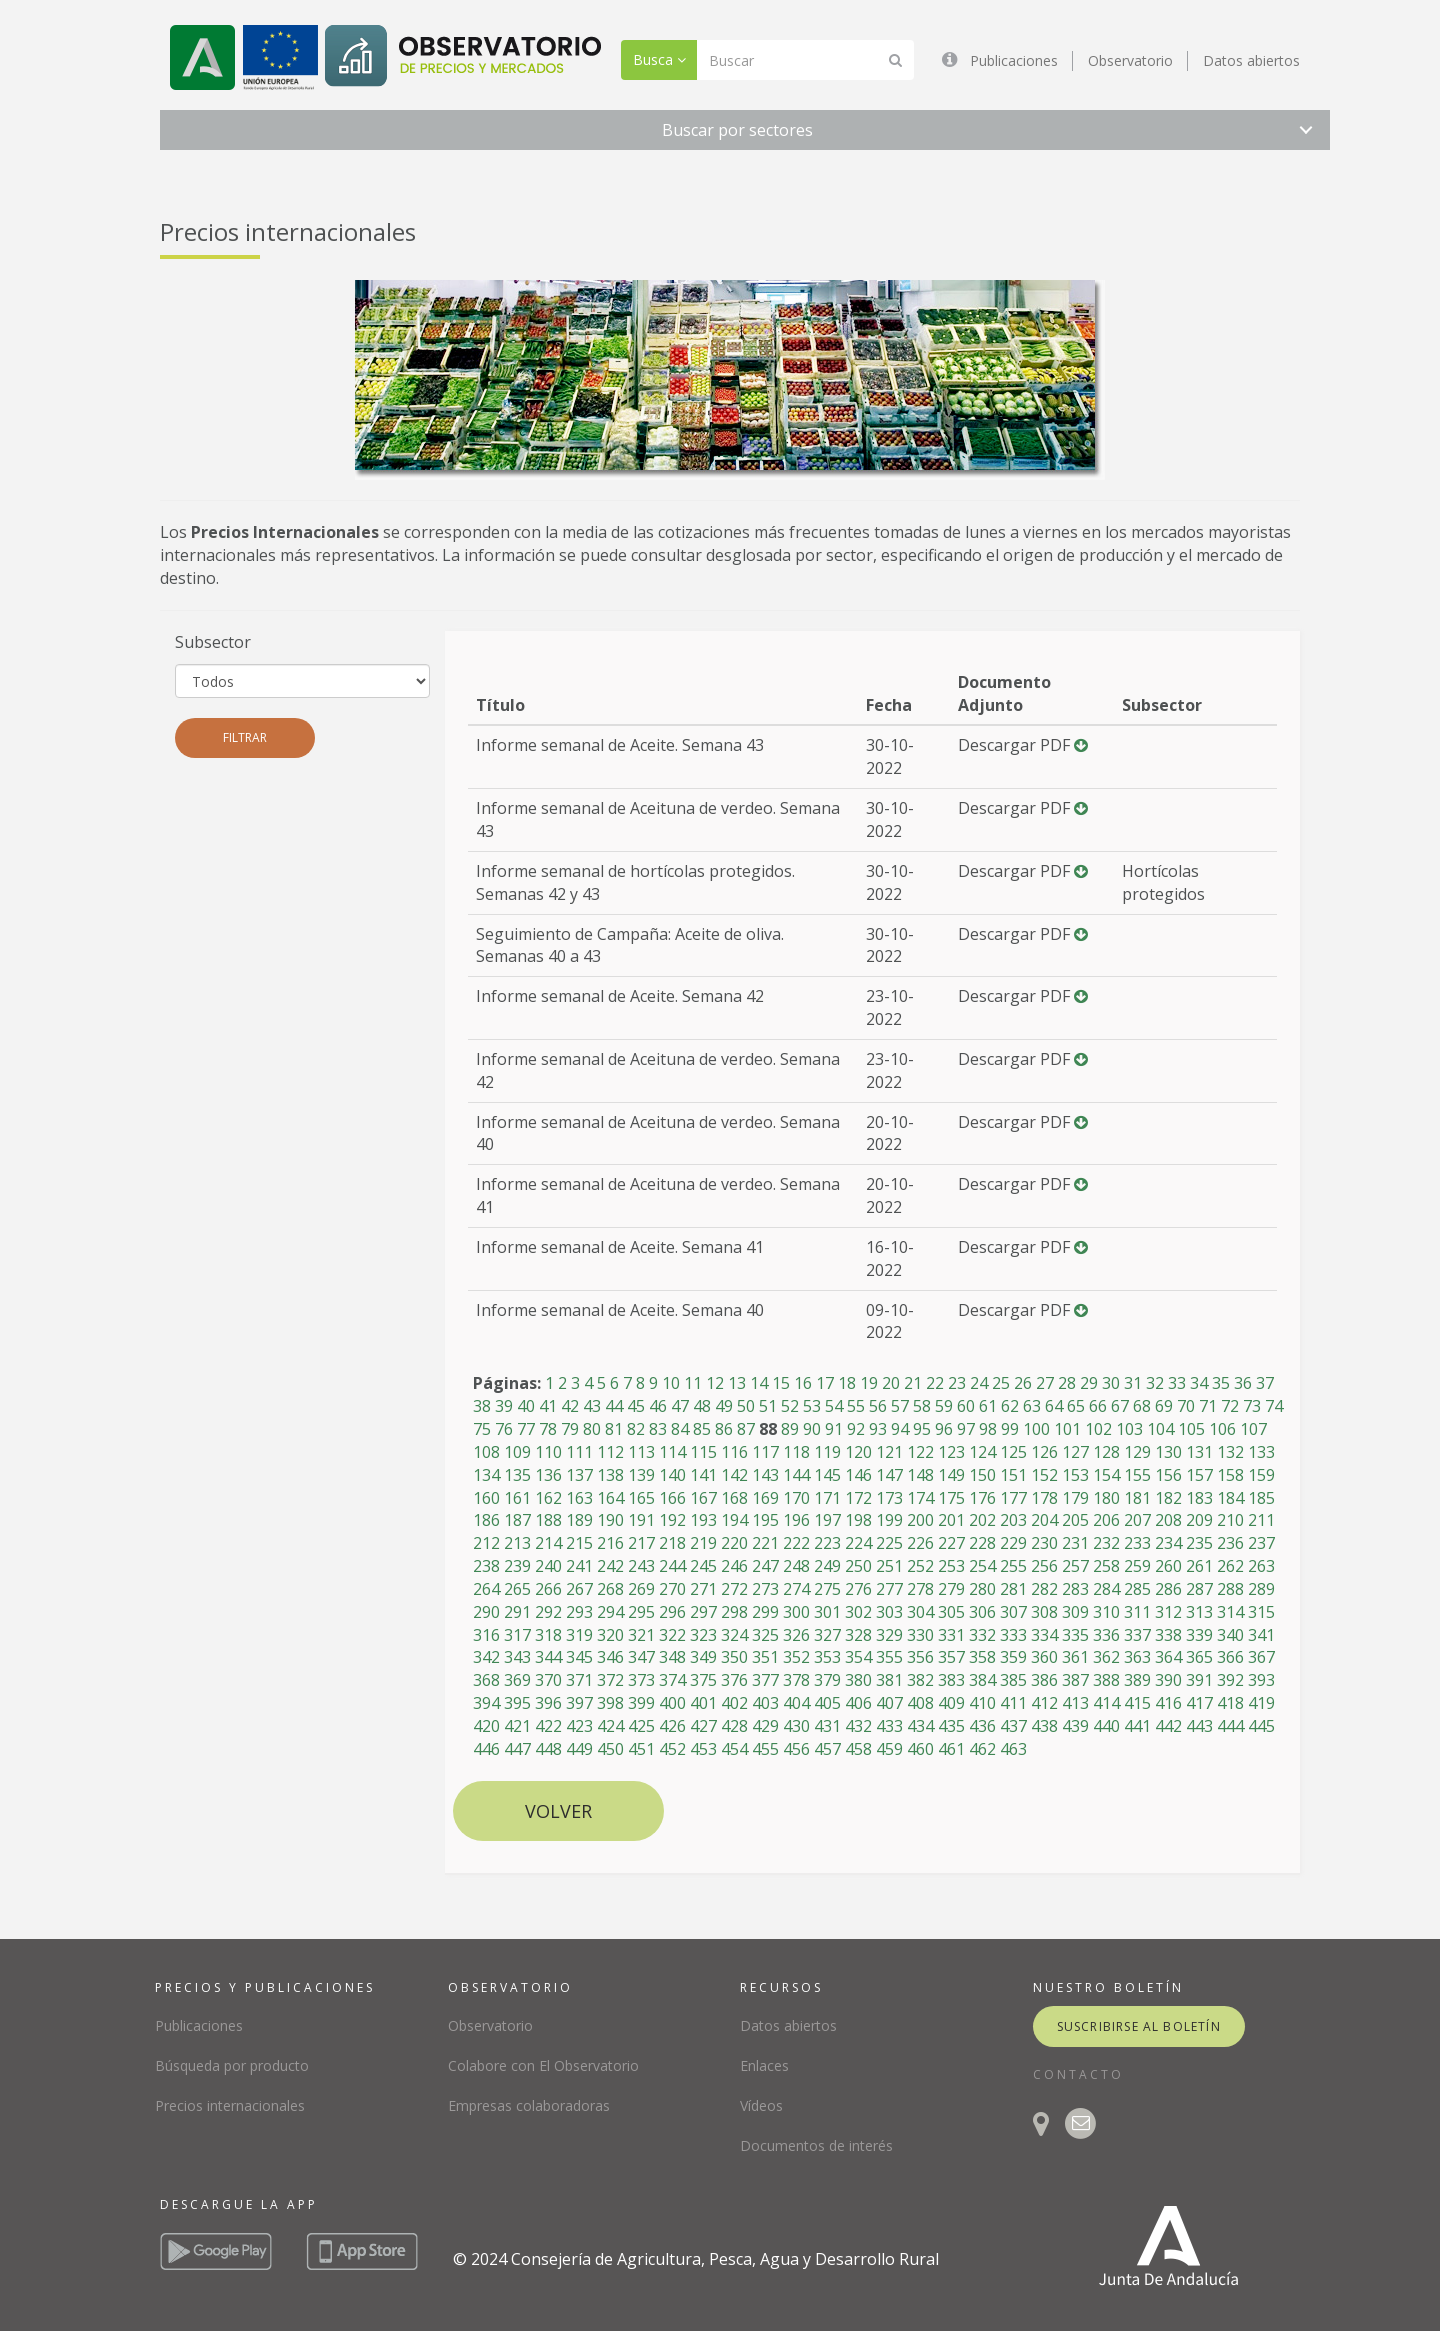  What do you see at coordinates (702, 1406) in the screenshot?
I see `48` at bounding box center [702, 1406].